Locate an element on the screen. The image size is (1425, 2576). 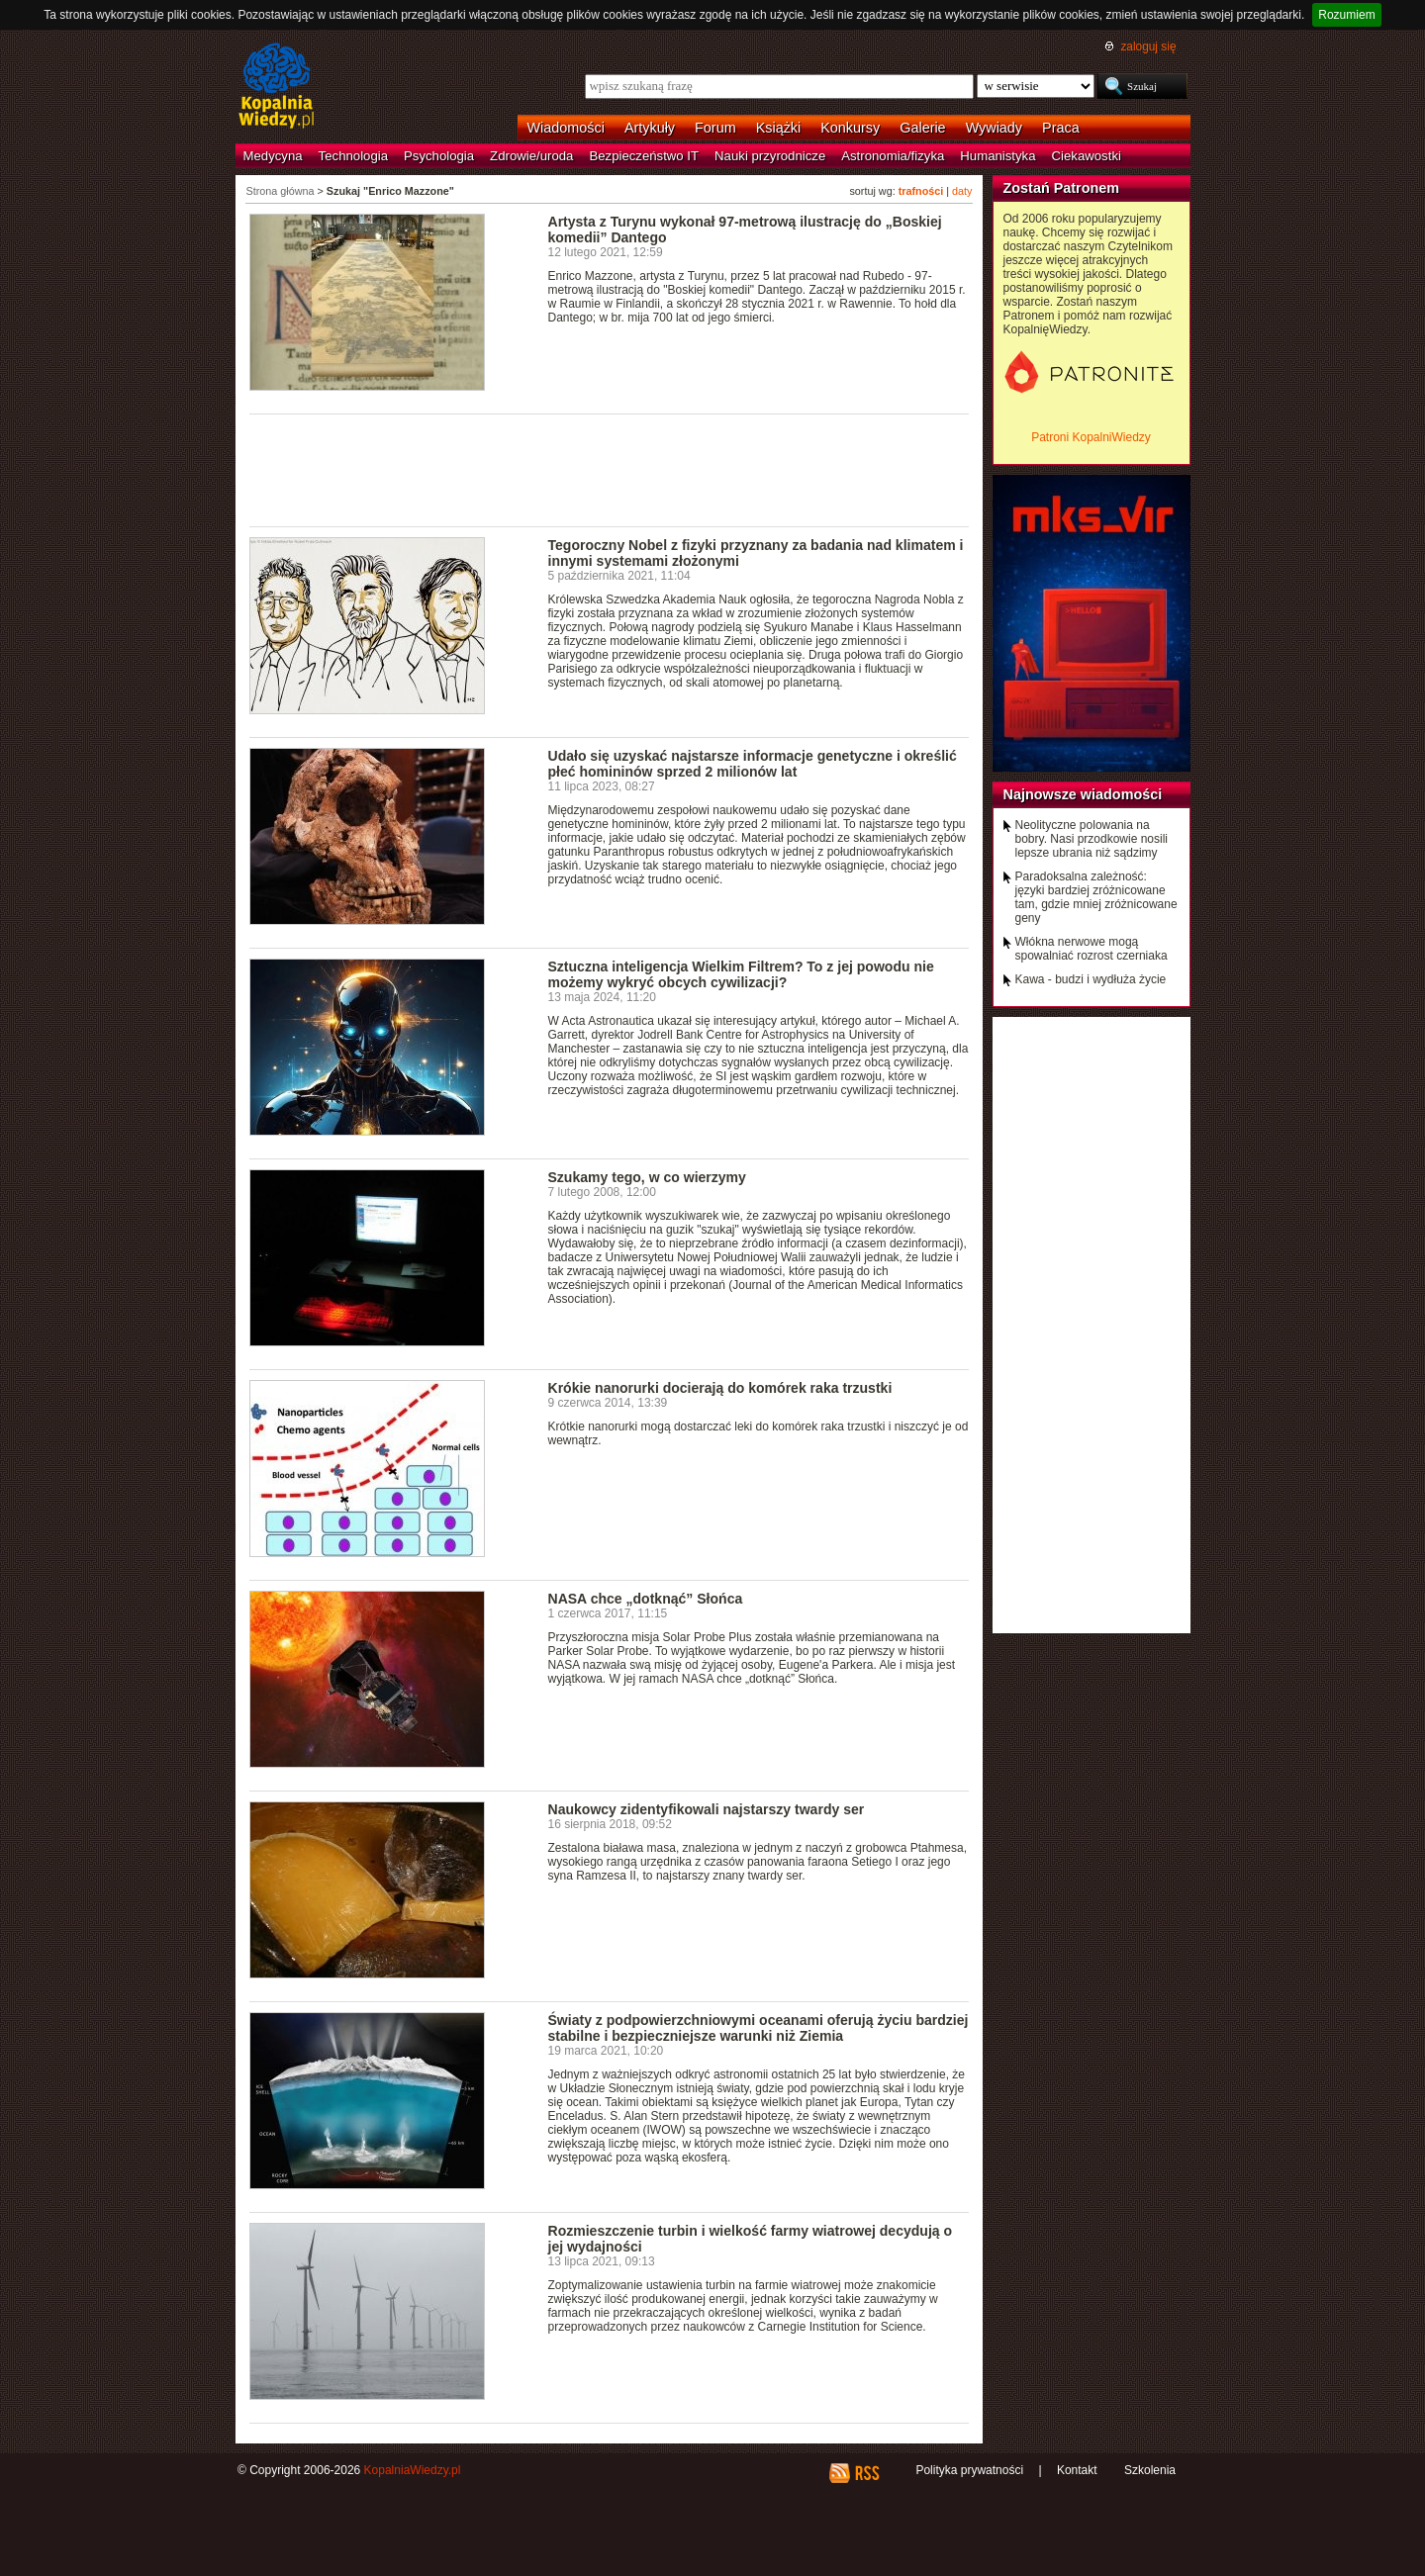
zaloguj się is located at coordinates (1148, 46).